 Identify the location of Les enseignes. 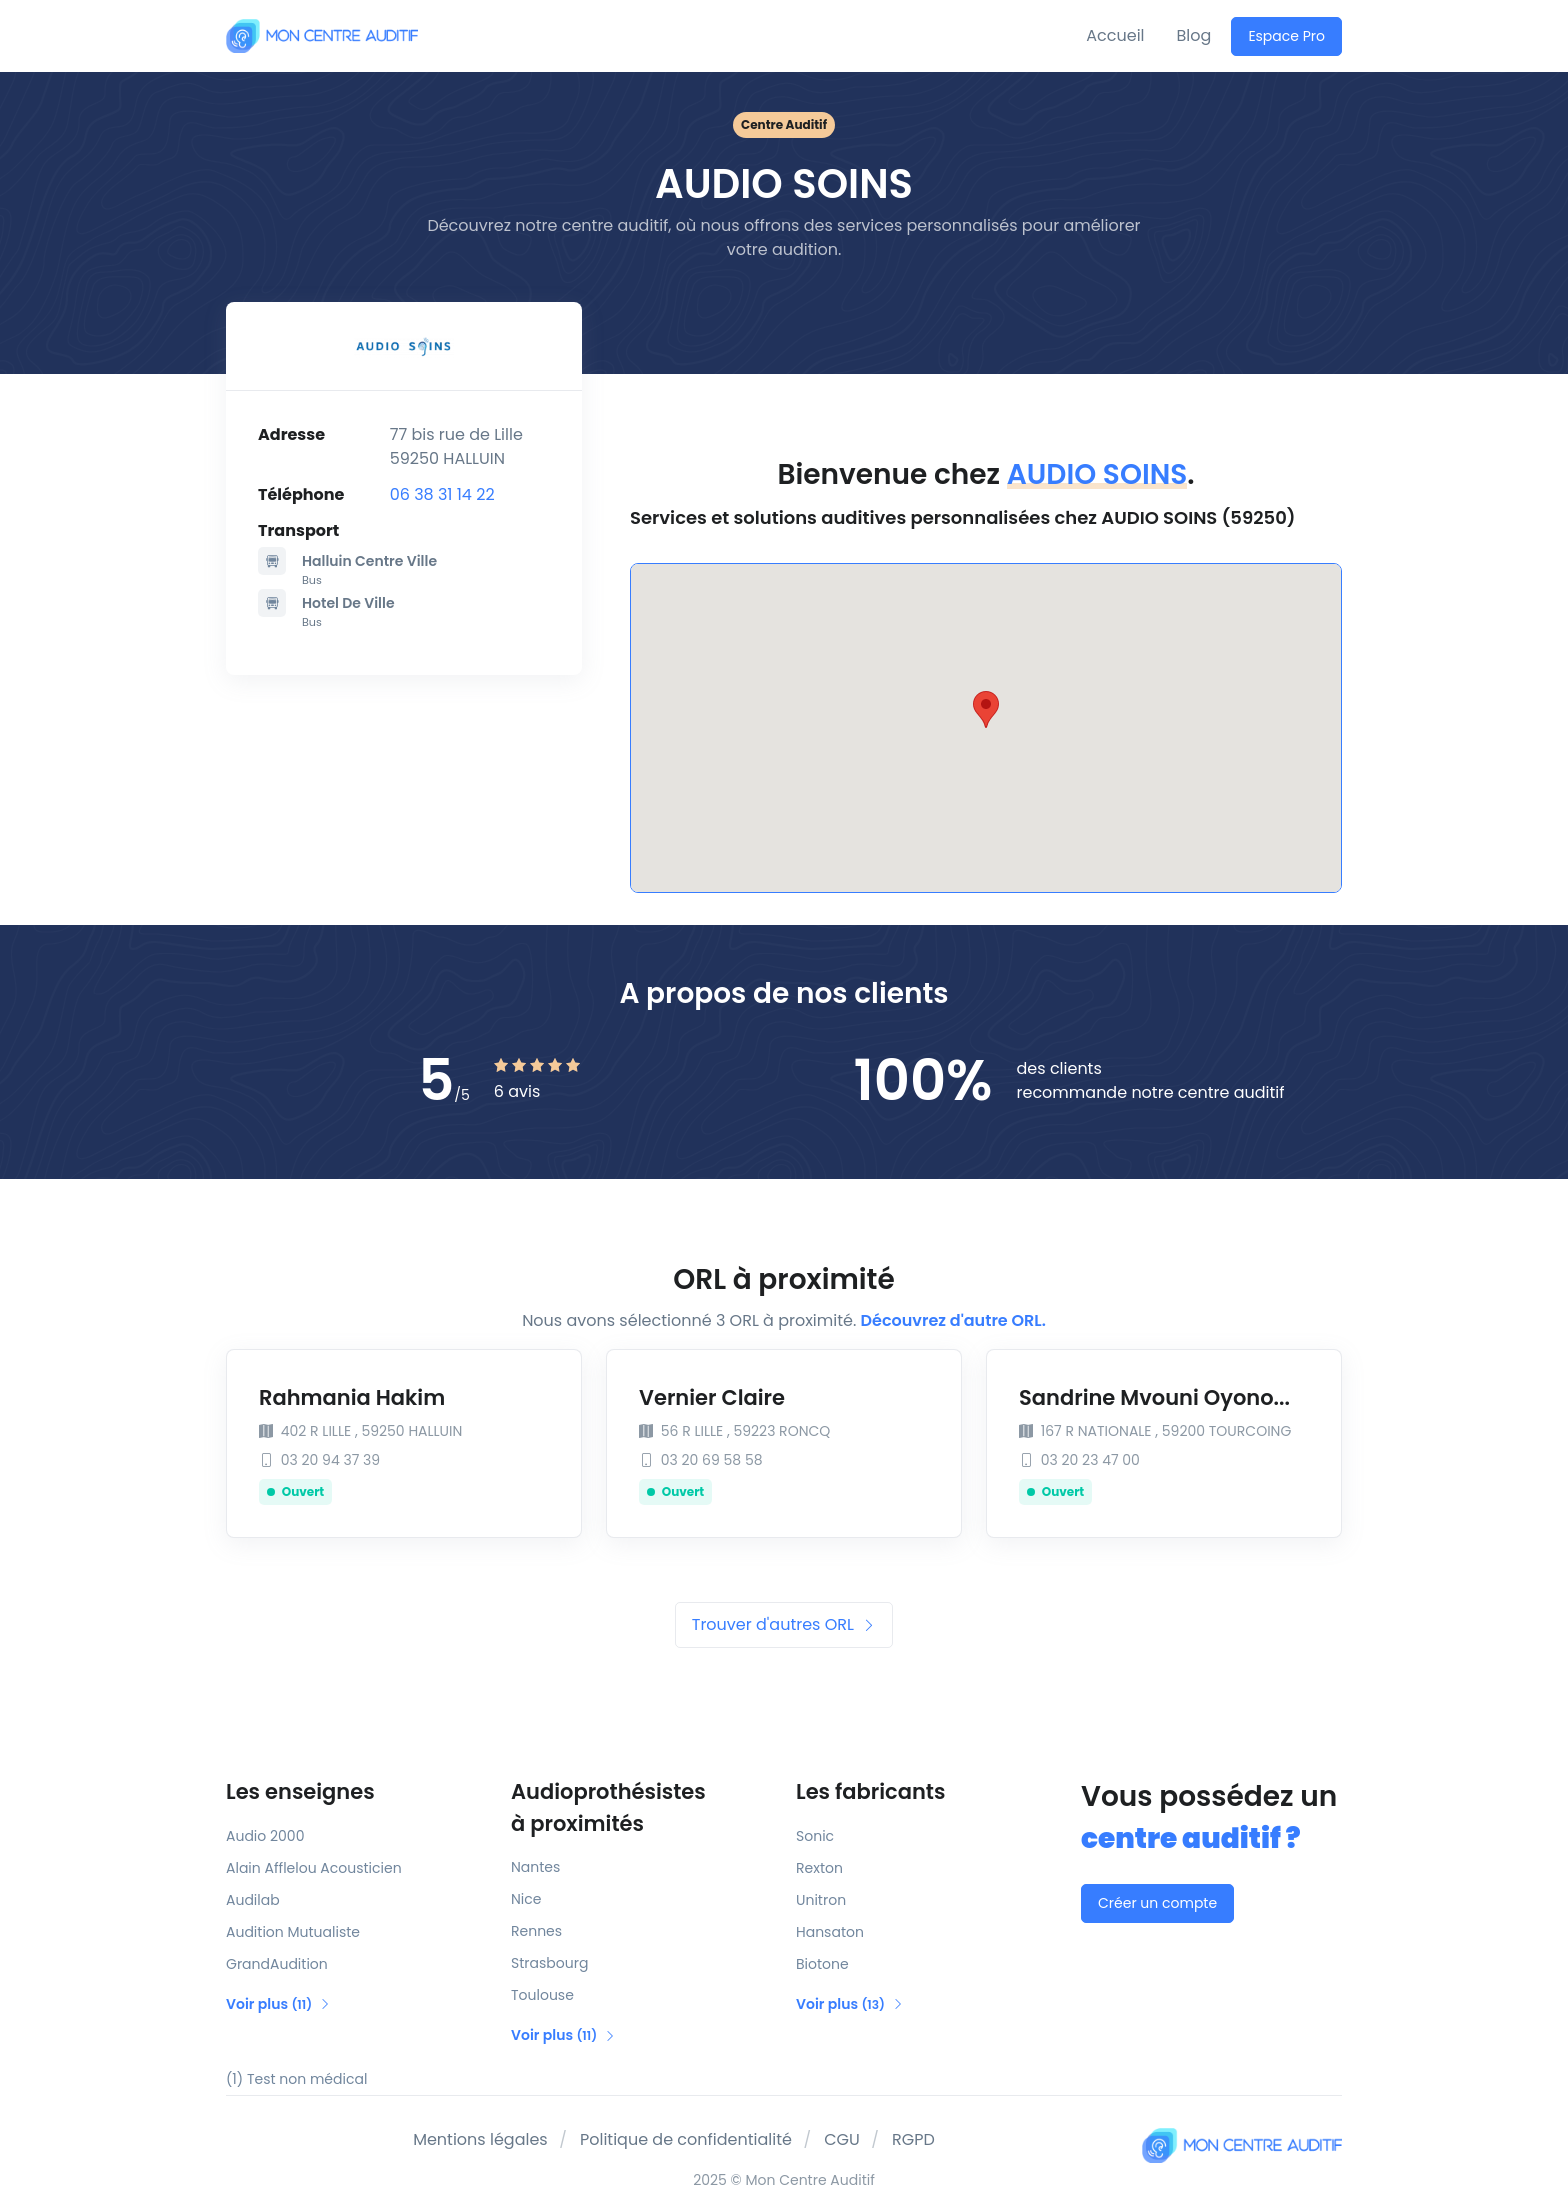
(300, 1791).